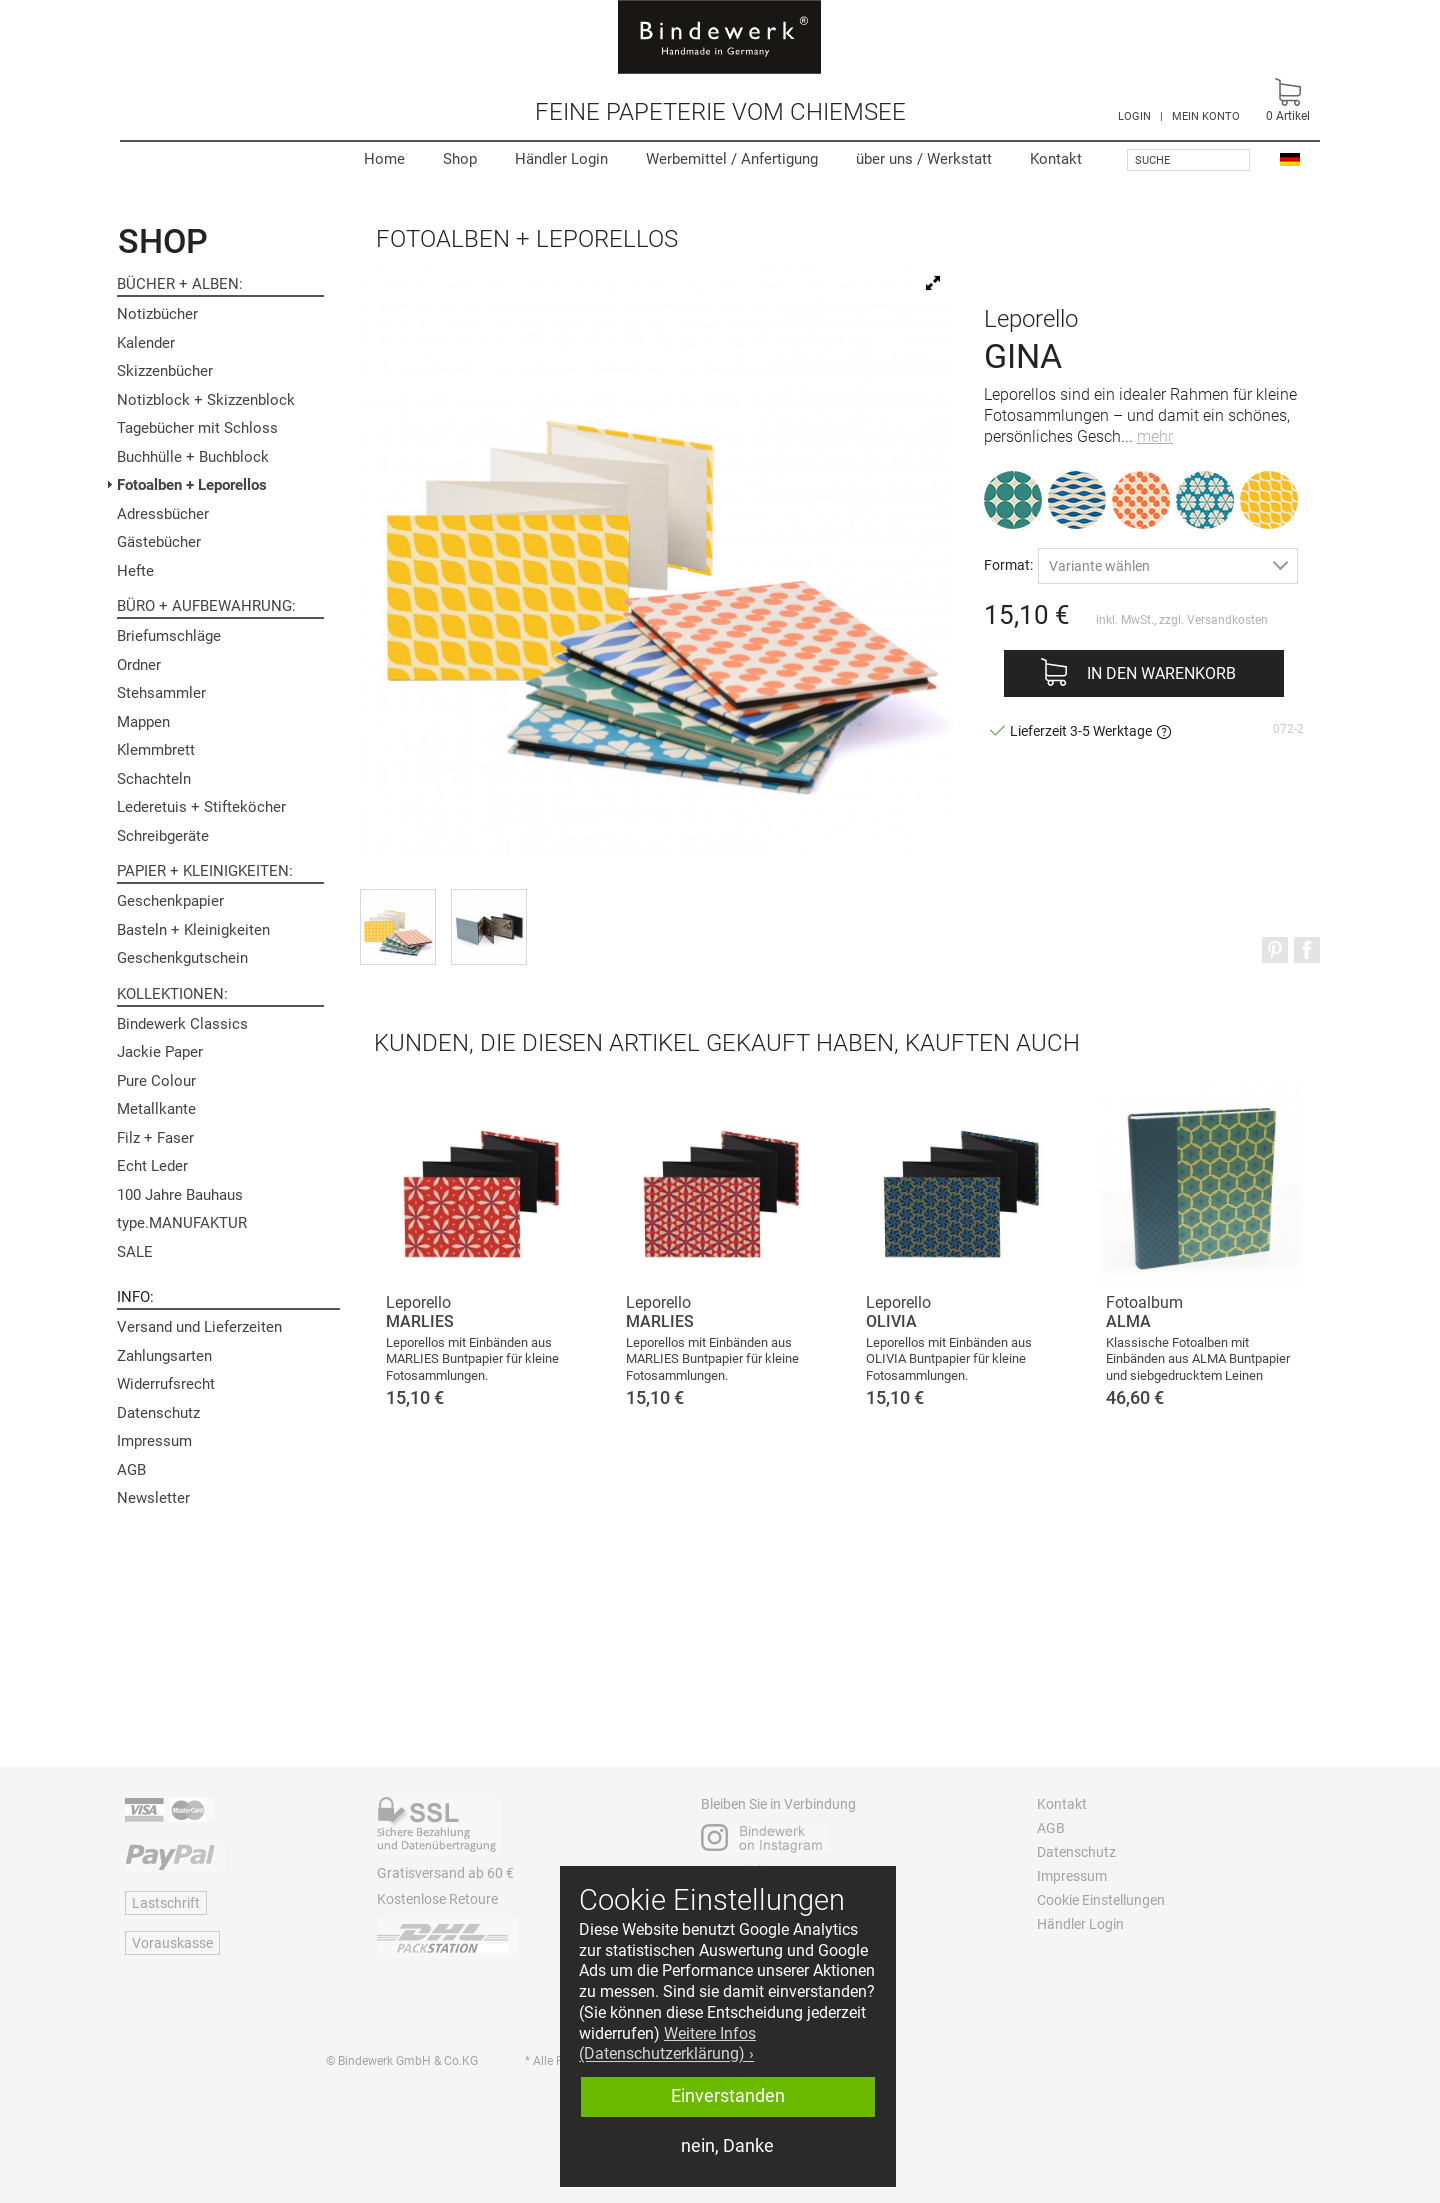  What do you see at coordinates (727, 2146) in the screenshot?
I see `nein, Danke [button]` at bounding box center [727, 2146].